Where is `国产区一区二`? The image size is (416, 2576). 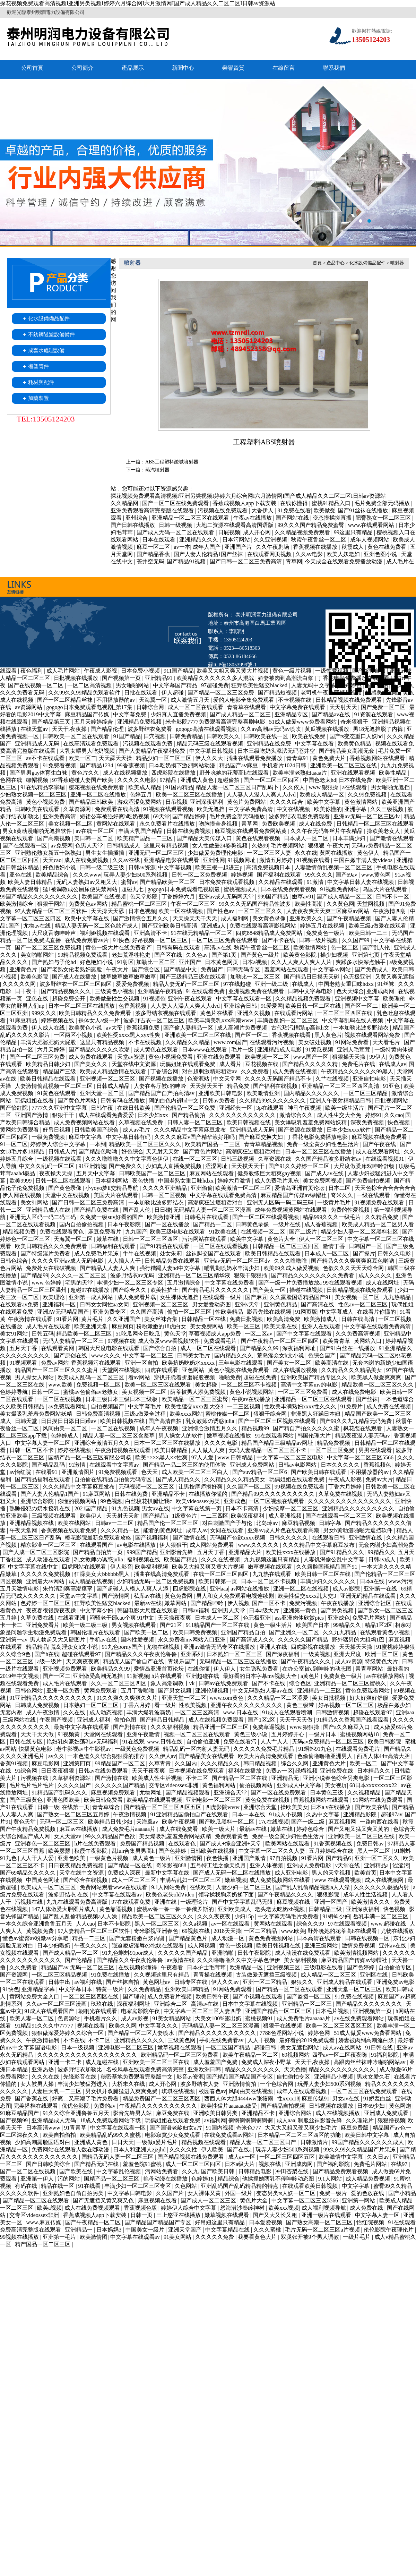
国产区一区二 is located at coordinates (362, 1006).